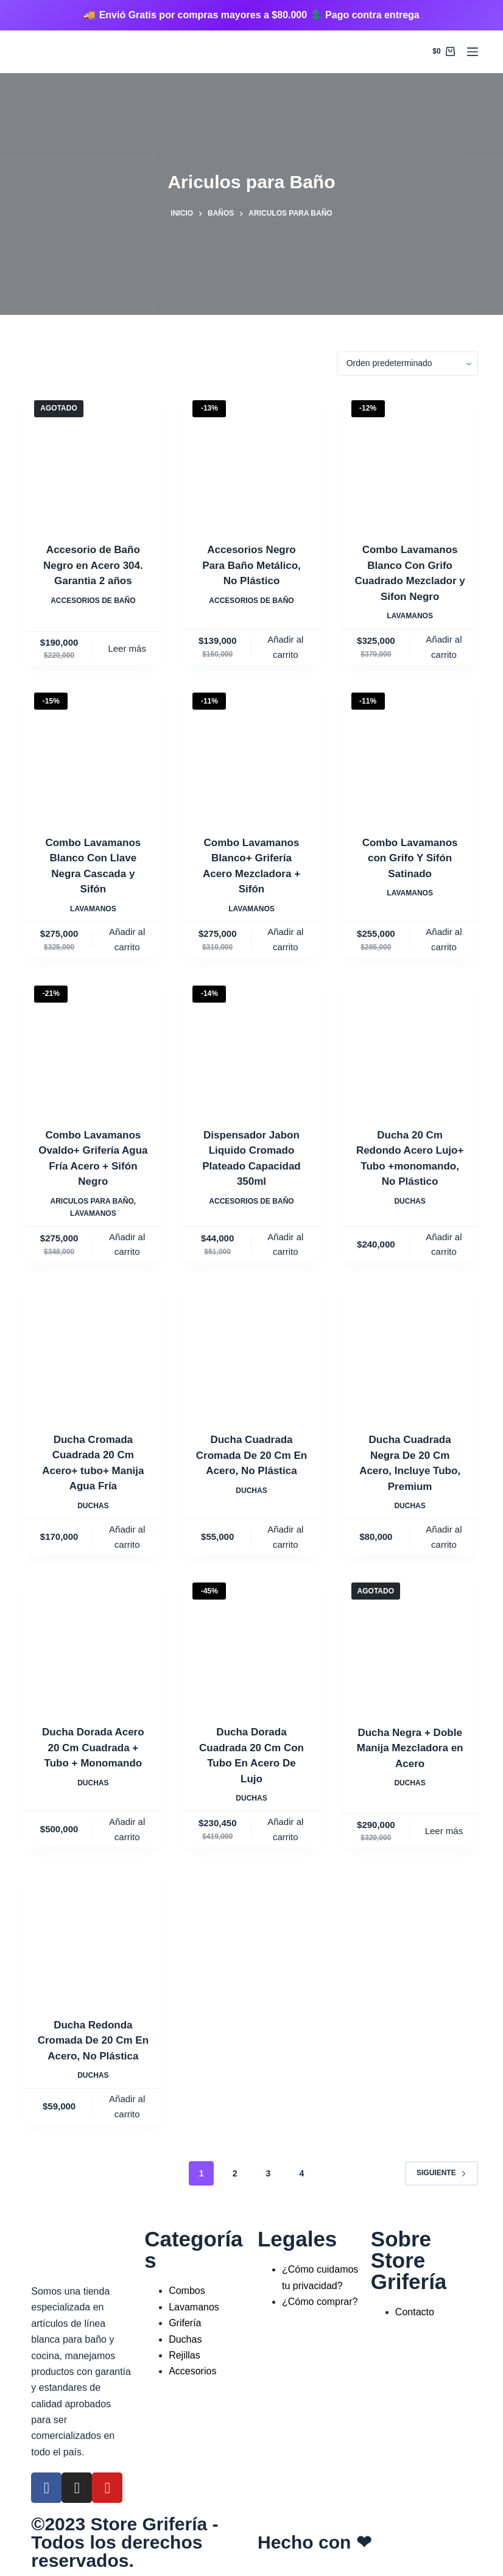 The width and height of the screenshot is (503, 2576). Describe the element at coordinates (127, 1537) in the screenshot. I see `Añadir al carrito [Añadir al carrito: “Ducha Cromada Cuadrada 20 Cm Acero+ tubo+ Manija Agua Fría”]` at that location.